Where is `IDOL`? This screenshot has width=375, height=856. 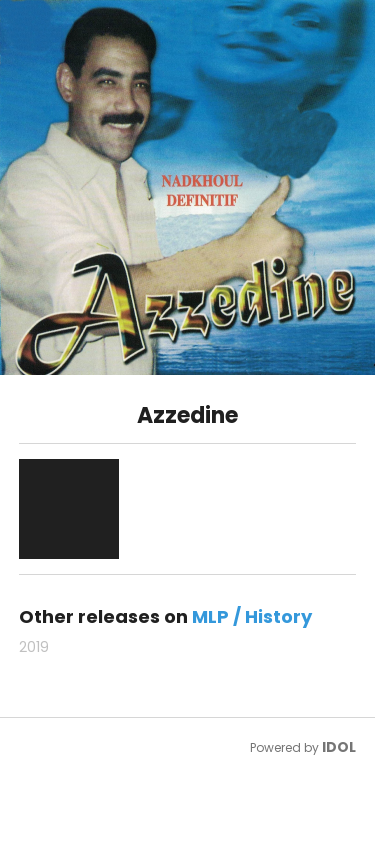
IDOL is located at coordinates (339, 747).